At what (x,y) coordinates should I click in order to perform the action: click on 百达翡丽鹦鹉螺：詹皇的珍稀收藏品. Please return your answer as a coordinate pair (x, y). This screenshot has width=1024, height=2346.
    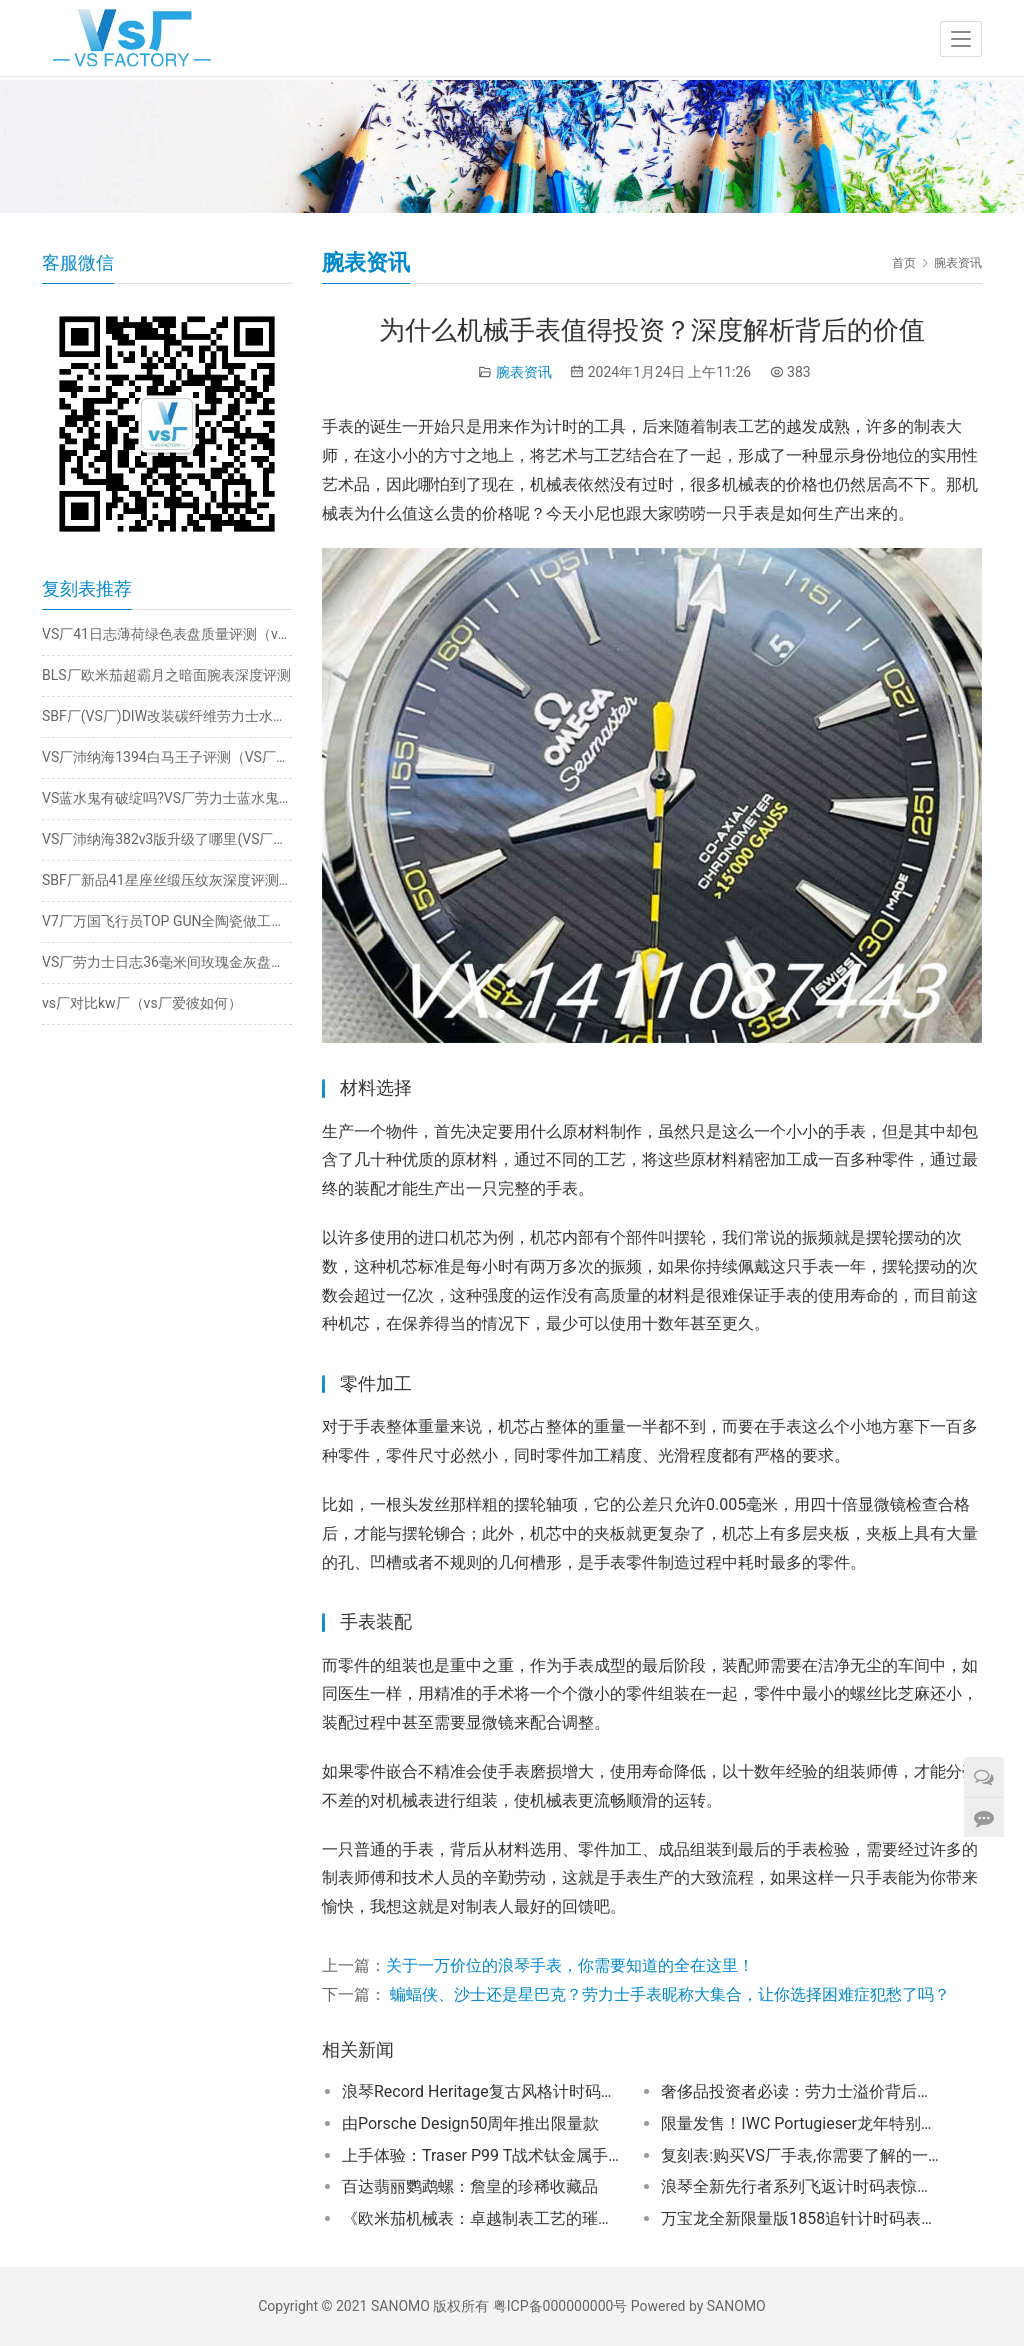
    Looking at the image, I should click on (470, 2186).